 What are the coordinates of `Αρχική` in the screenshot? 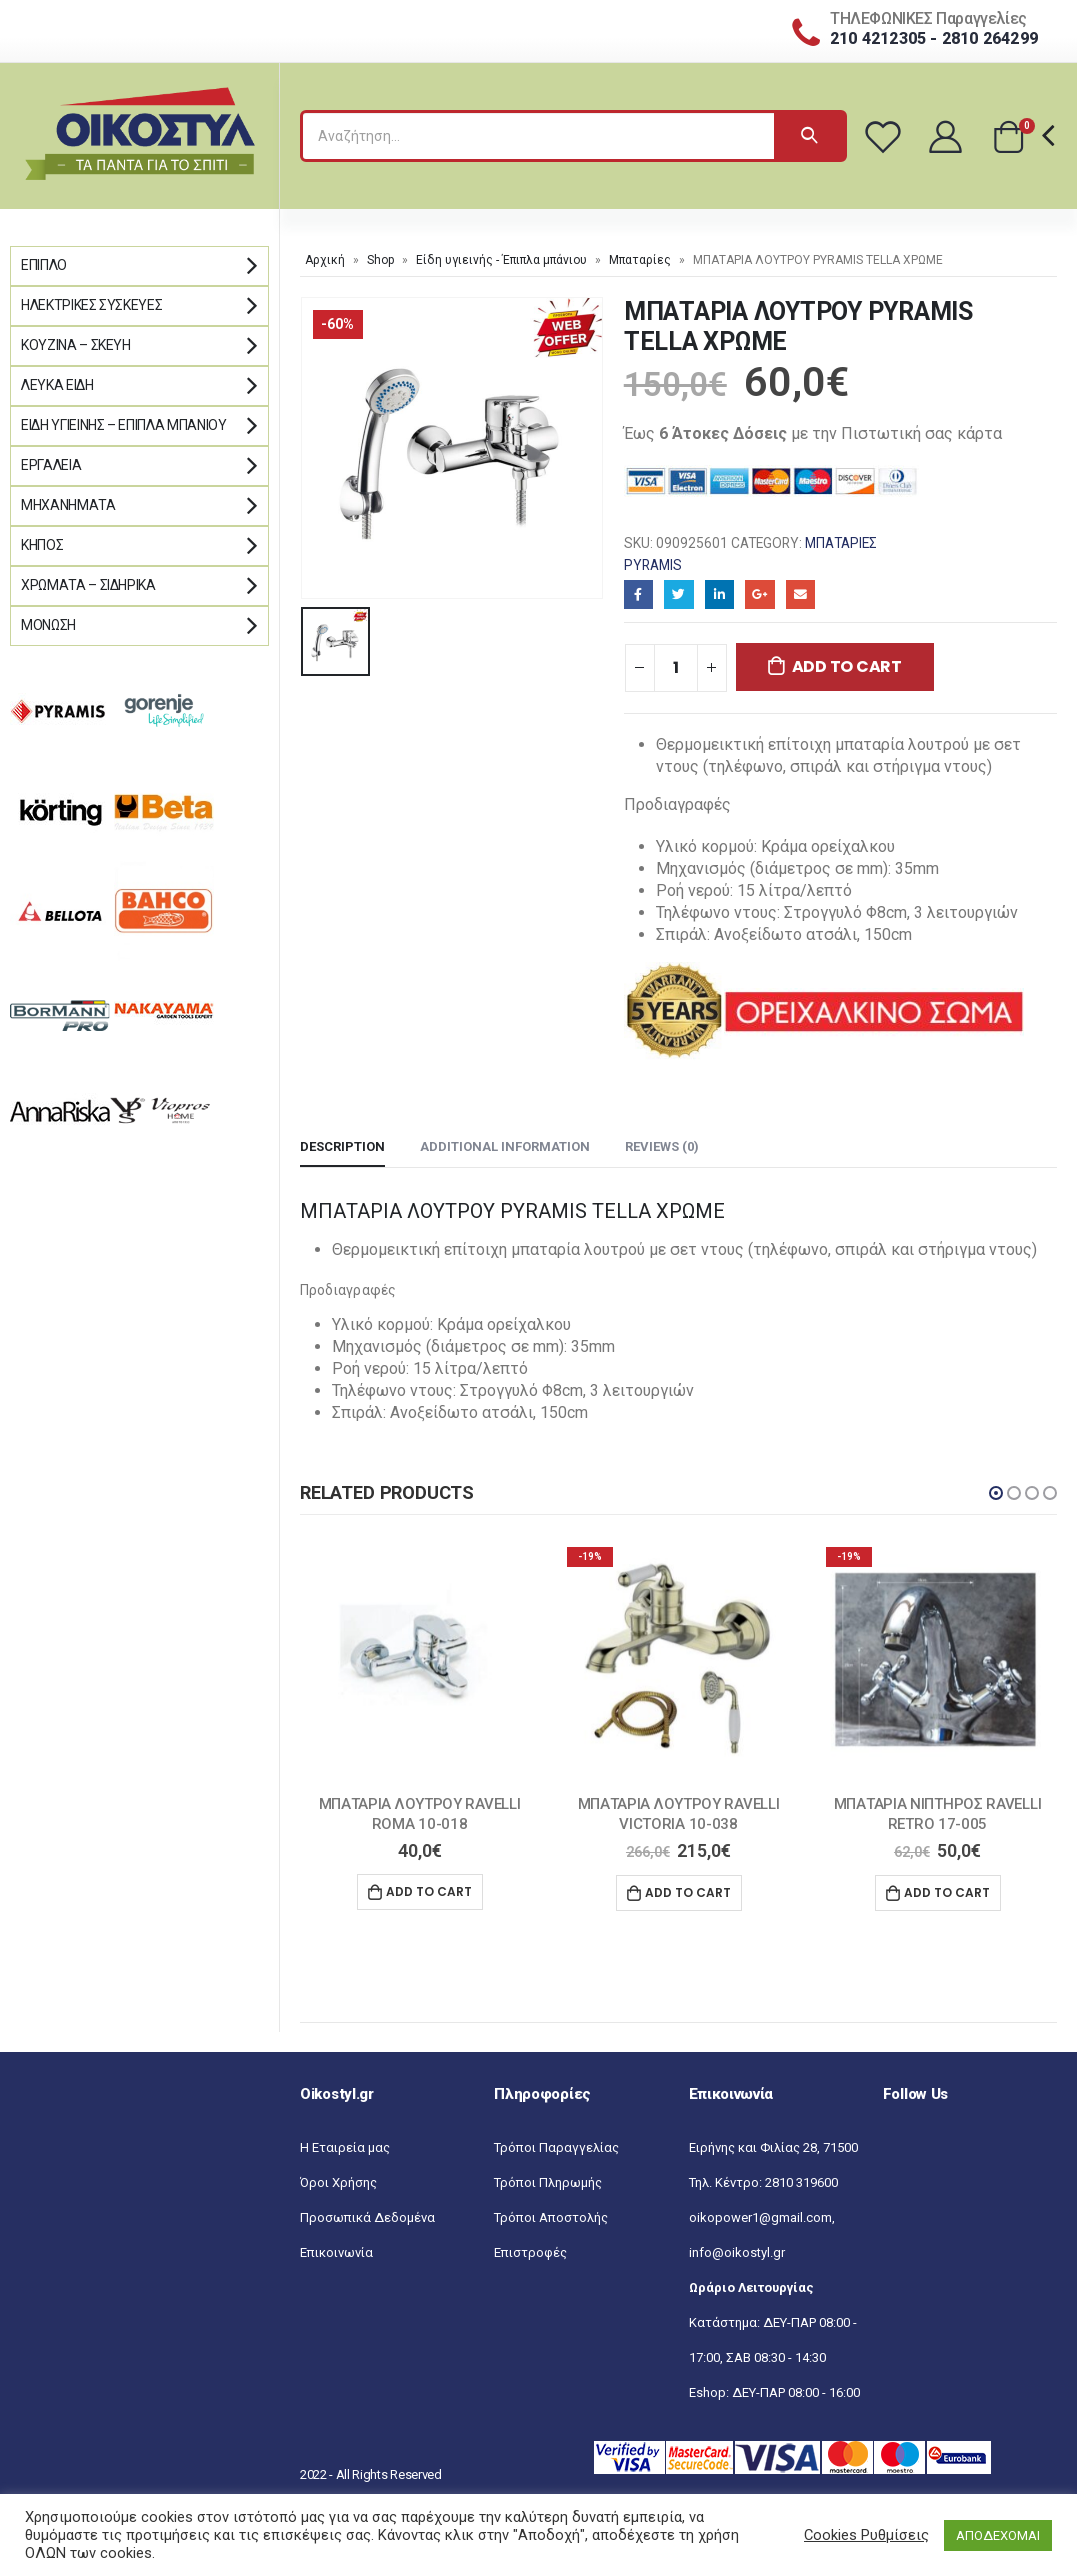 It's located at (325, 260).